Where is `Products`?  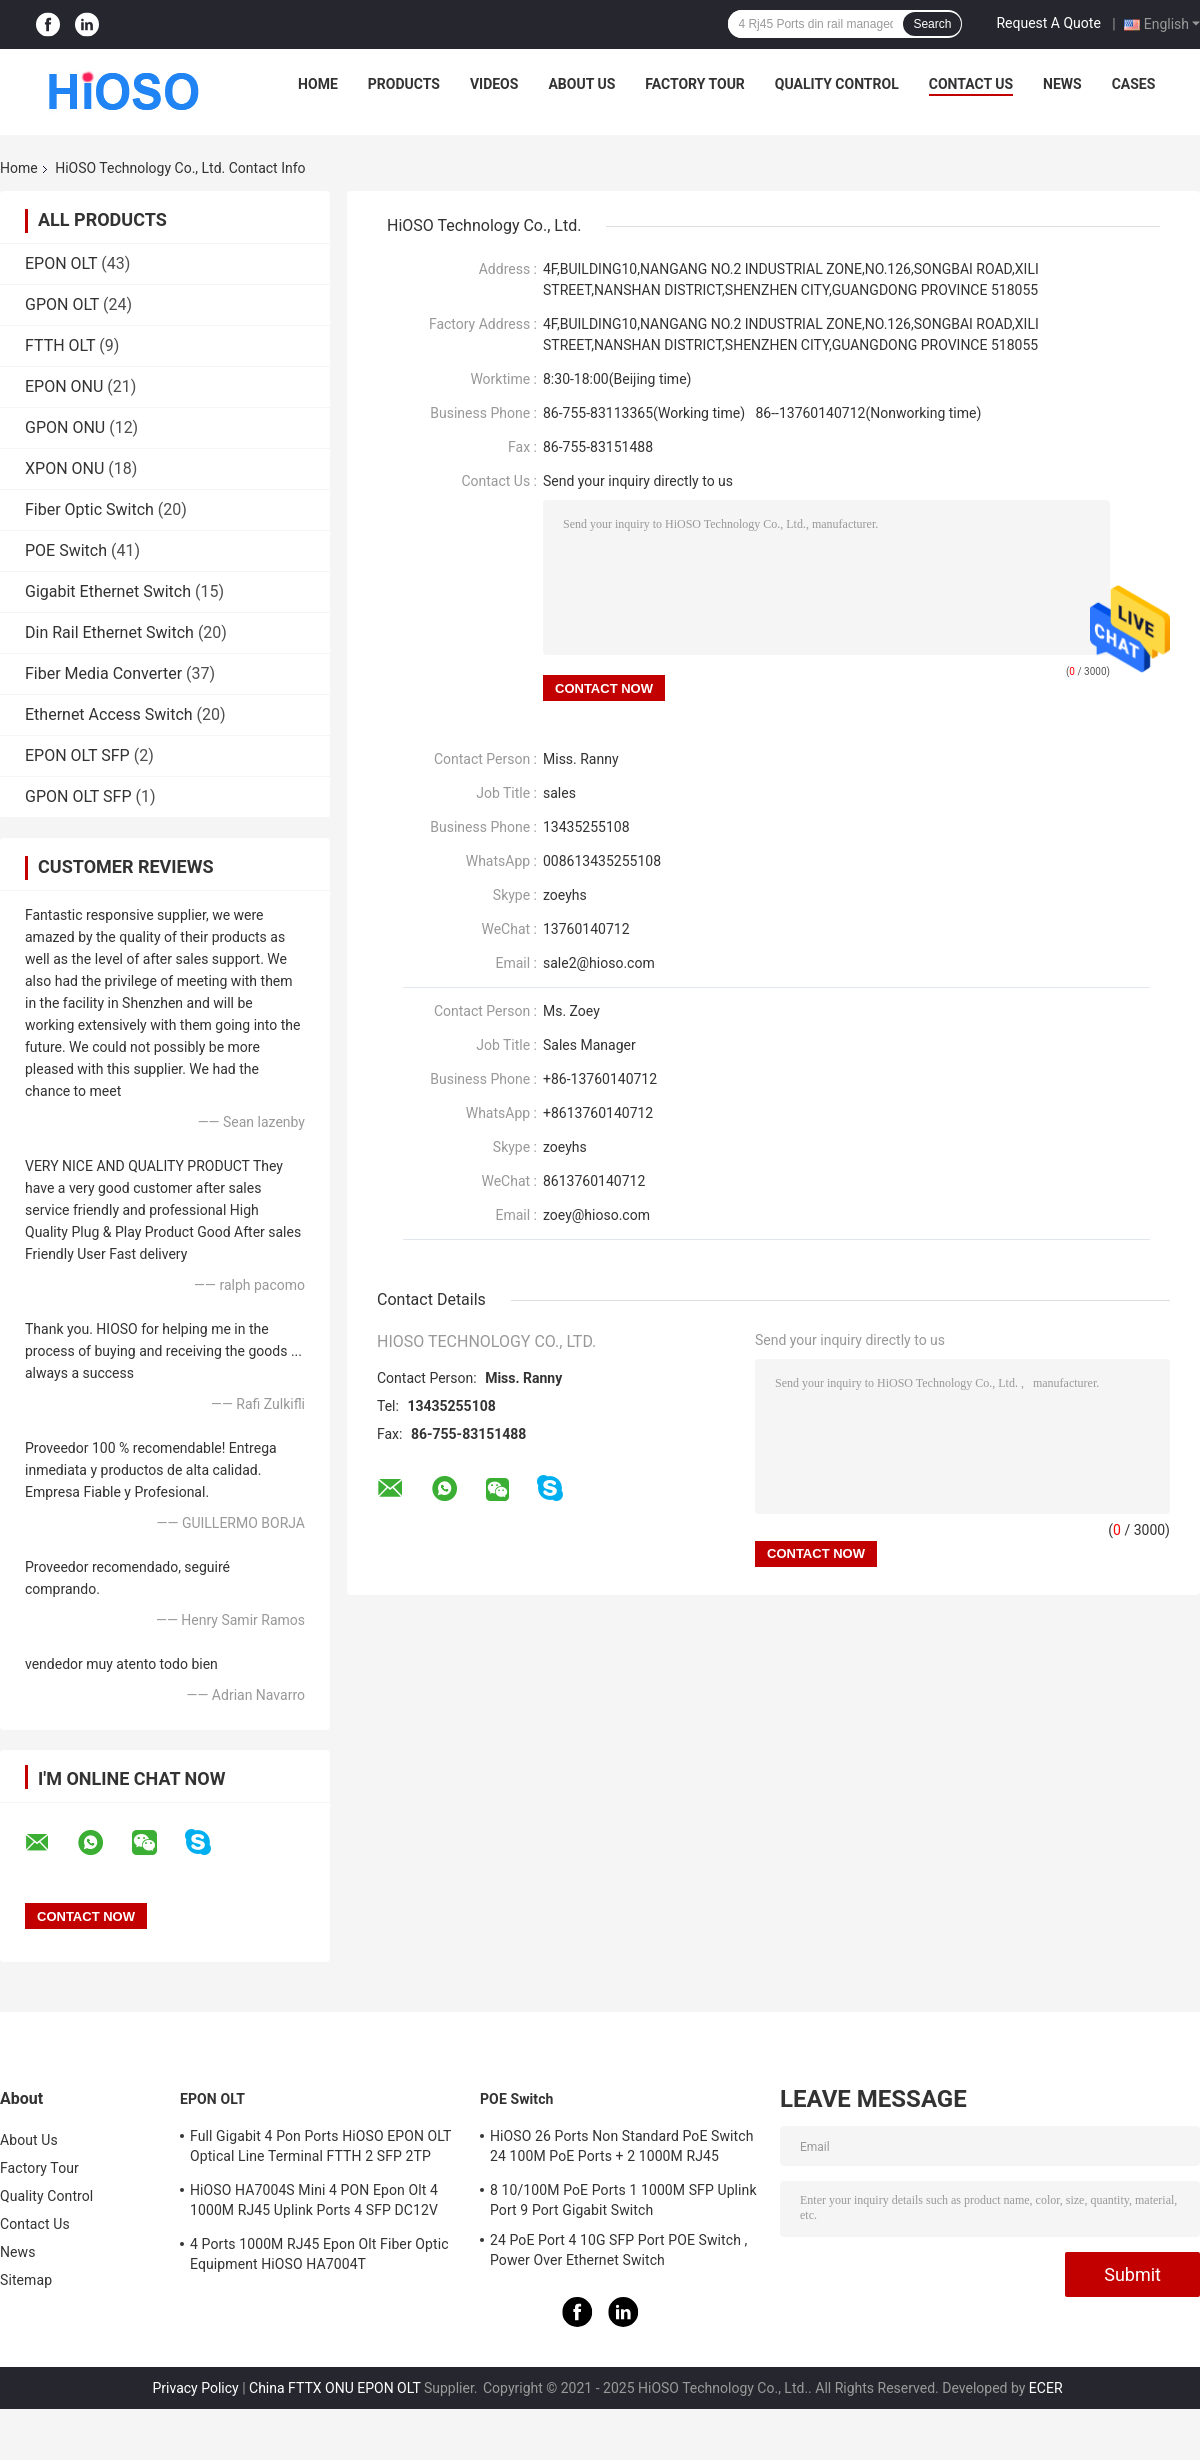 Products is located at coordinates (404, 84).